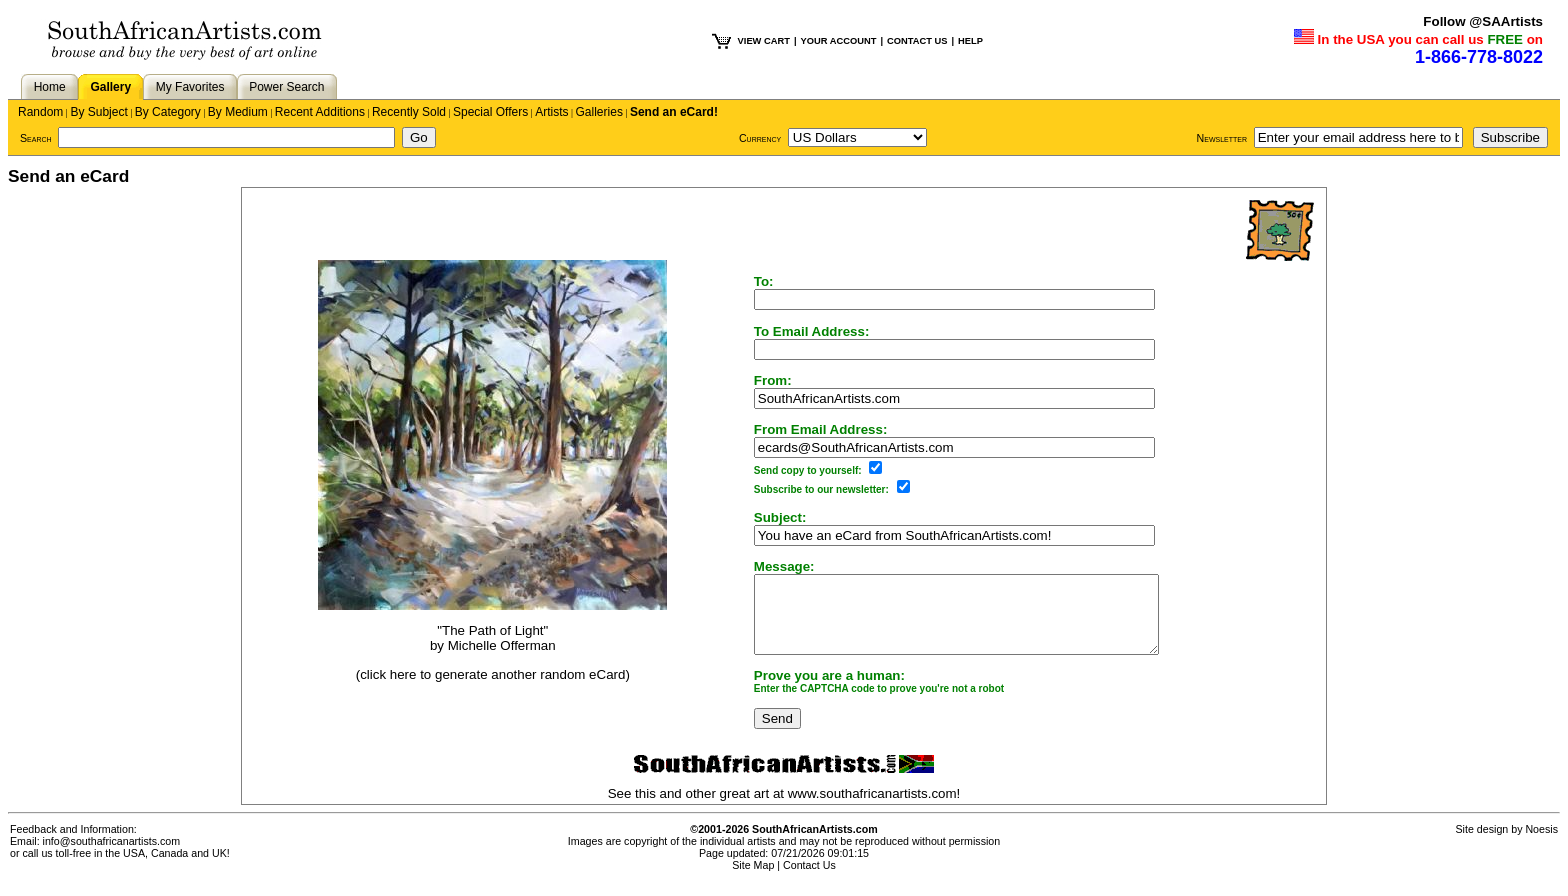 The image size is (1568, 896). What do you see at coordinates (488, 653) in the screenshot?
I see `Michelle Offerman` at bounding box center [488, 653].